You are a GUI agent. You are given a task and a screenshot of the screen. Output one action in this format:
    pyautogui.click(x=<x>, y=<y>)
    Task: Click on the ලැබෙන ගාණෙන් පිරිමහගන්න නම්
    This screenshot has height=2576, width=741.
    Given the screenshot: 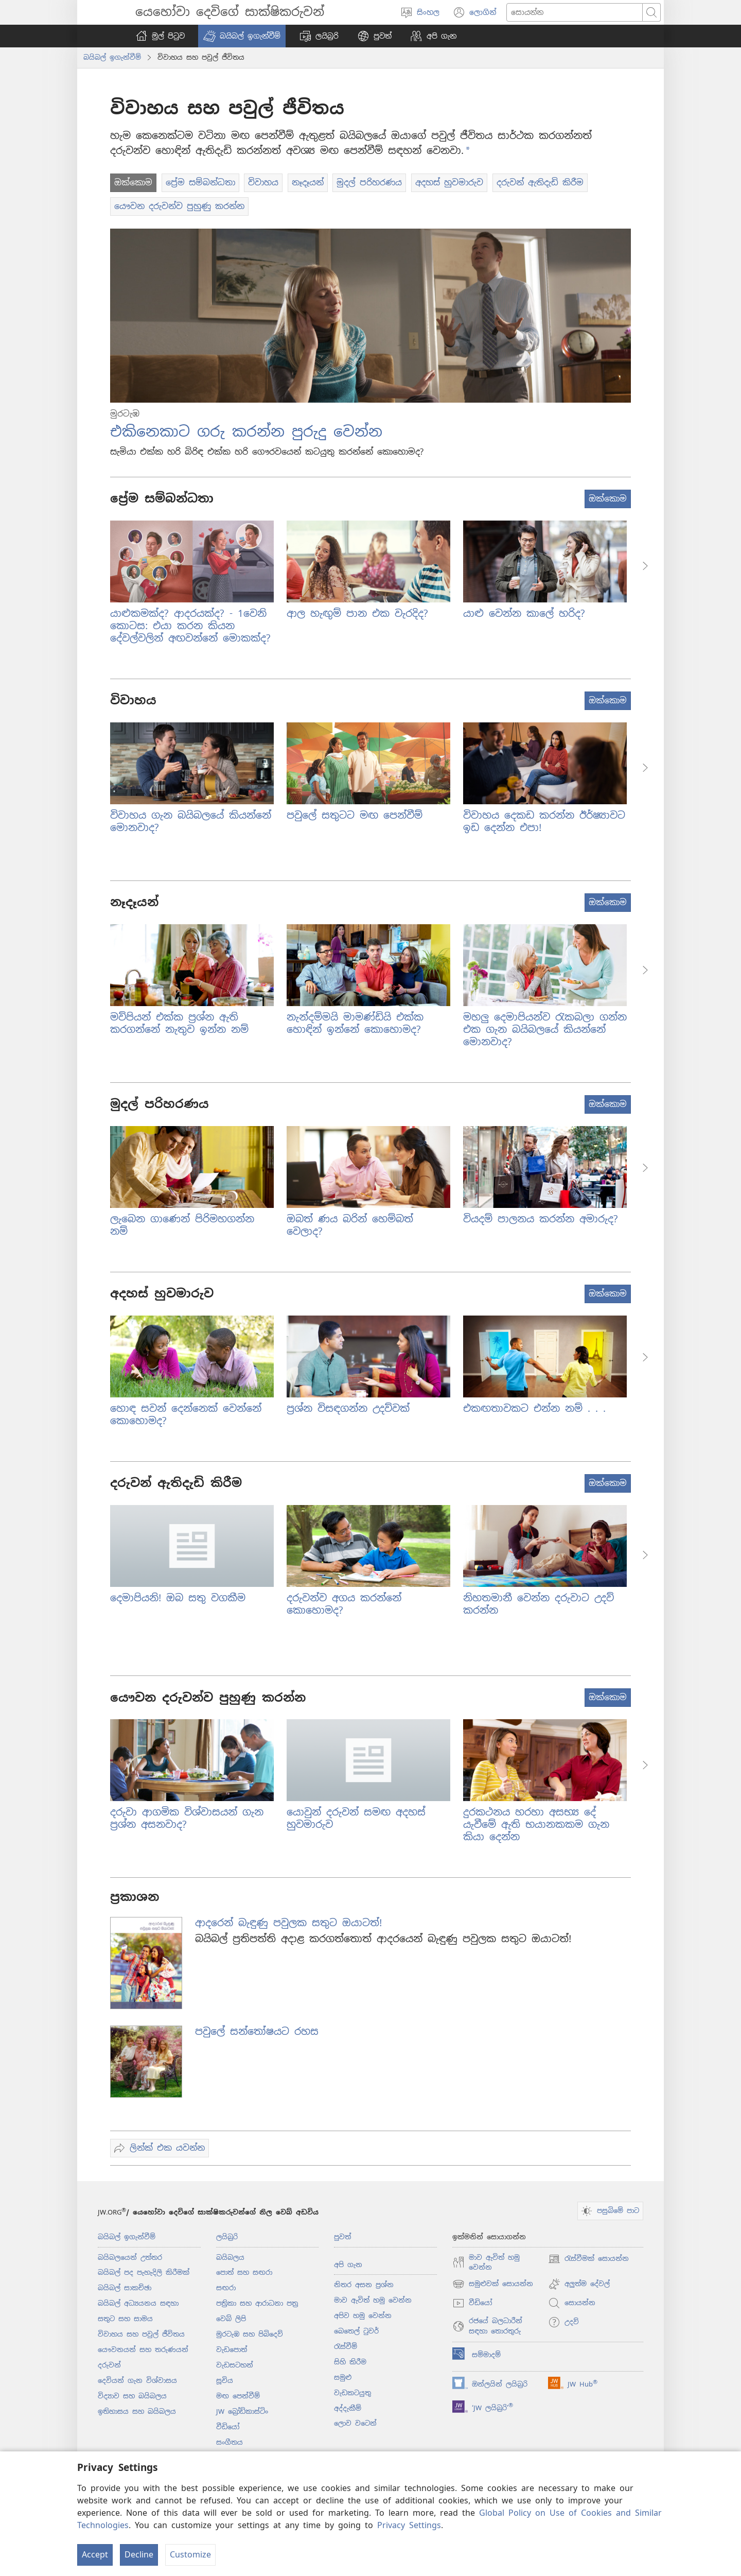 What is the action you would take?
    pyautogui.click(x=182, y=1225)
    